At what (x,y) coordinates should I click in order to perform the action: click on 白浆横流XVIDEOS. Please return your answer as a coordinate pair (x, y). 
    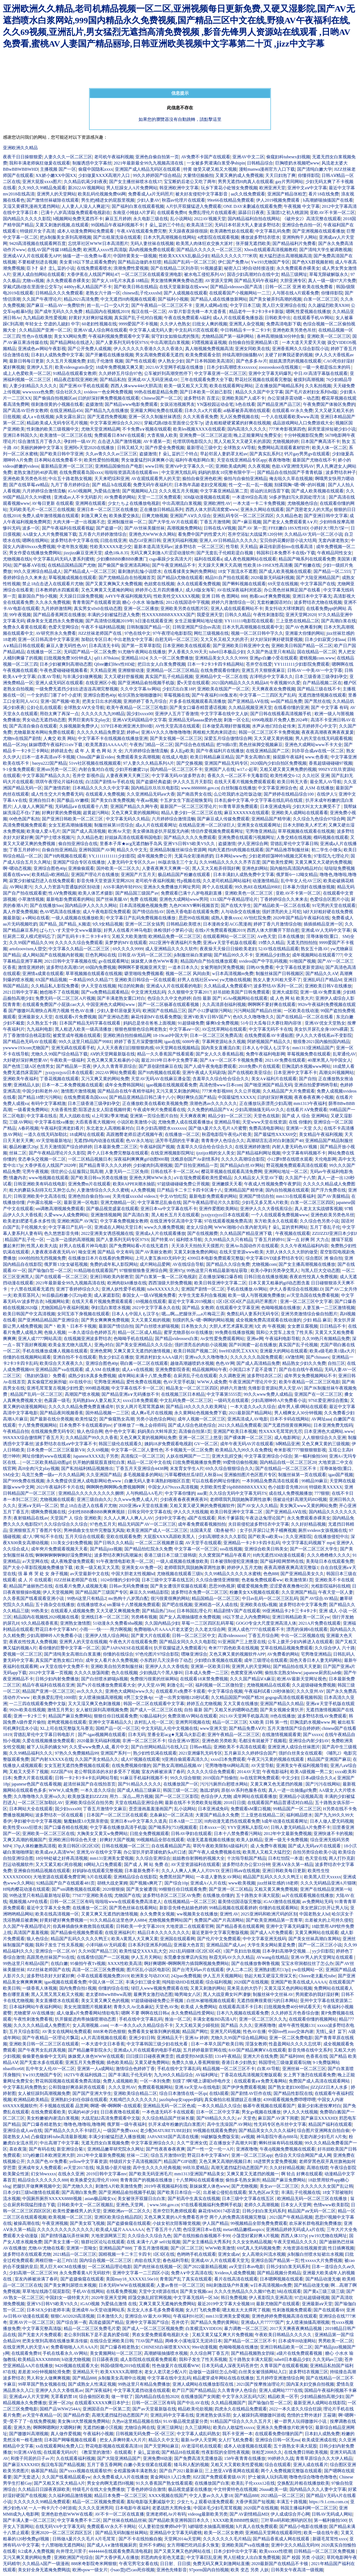
    Looking at the image, I should click on (203, 2328).